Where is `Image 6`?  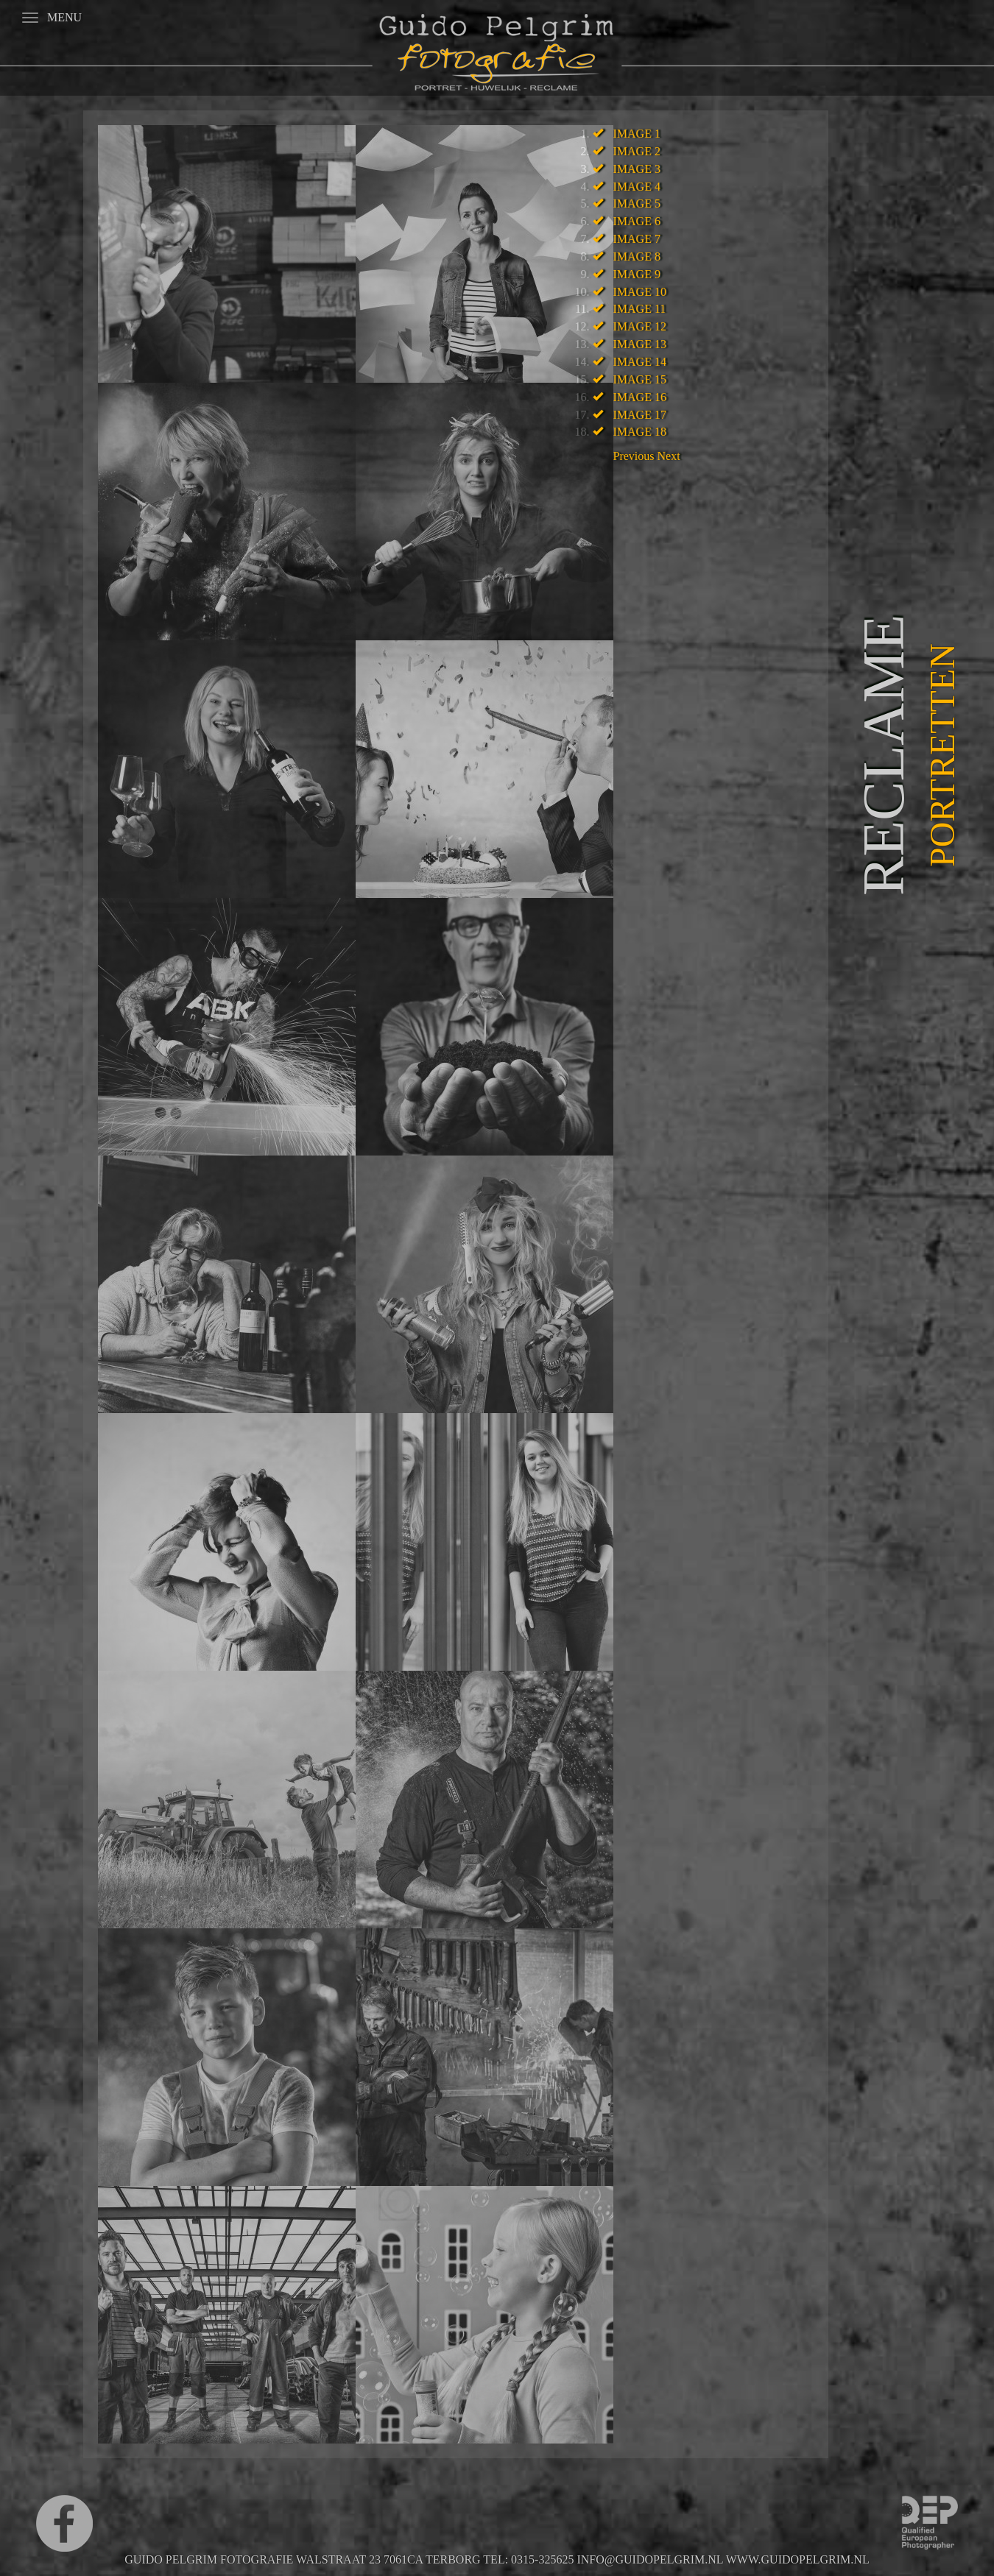
Image 6 is located at coordinates (636, 221).